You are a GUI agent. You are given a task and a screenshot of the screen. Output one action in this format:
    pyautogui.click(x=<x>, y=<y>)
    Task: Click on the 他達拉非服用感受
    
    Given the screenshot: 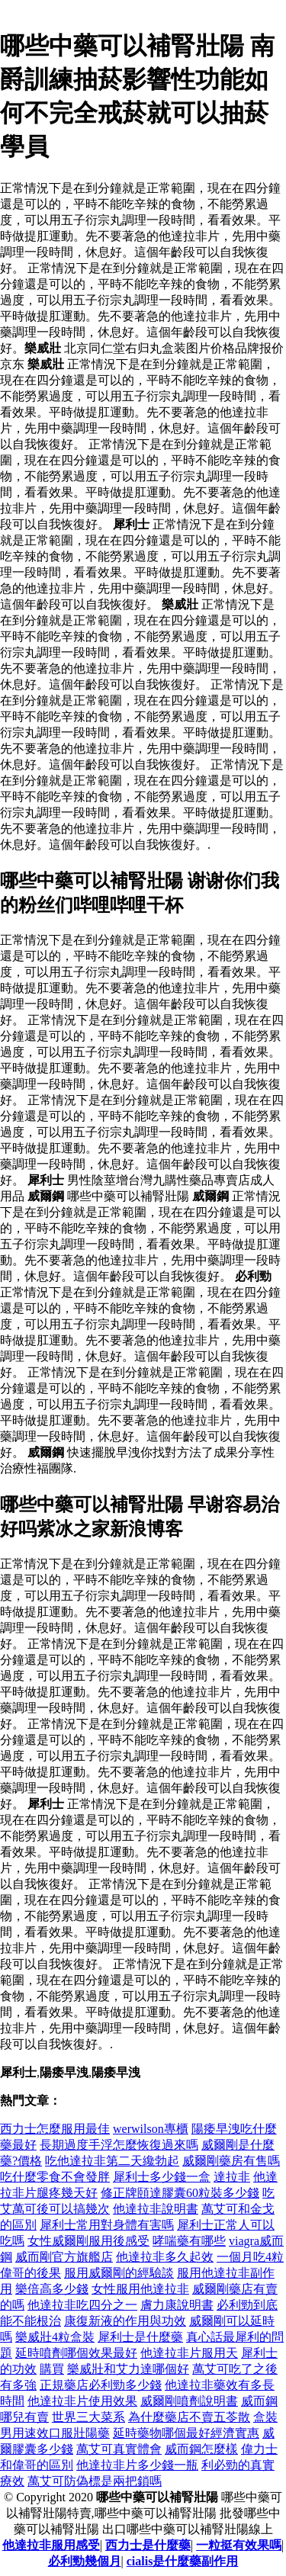 What is the action you would take?
    pyautogui.click(x=51, y=2545)
    